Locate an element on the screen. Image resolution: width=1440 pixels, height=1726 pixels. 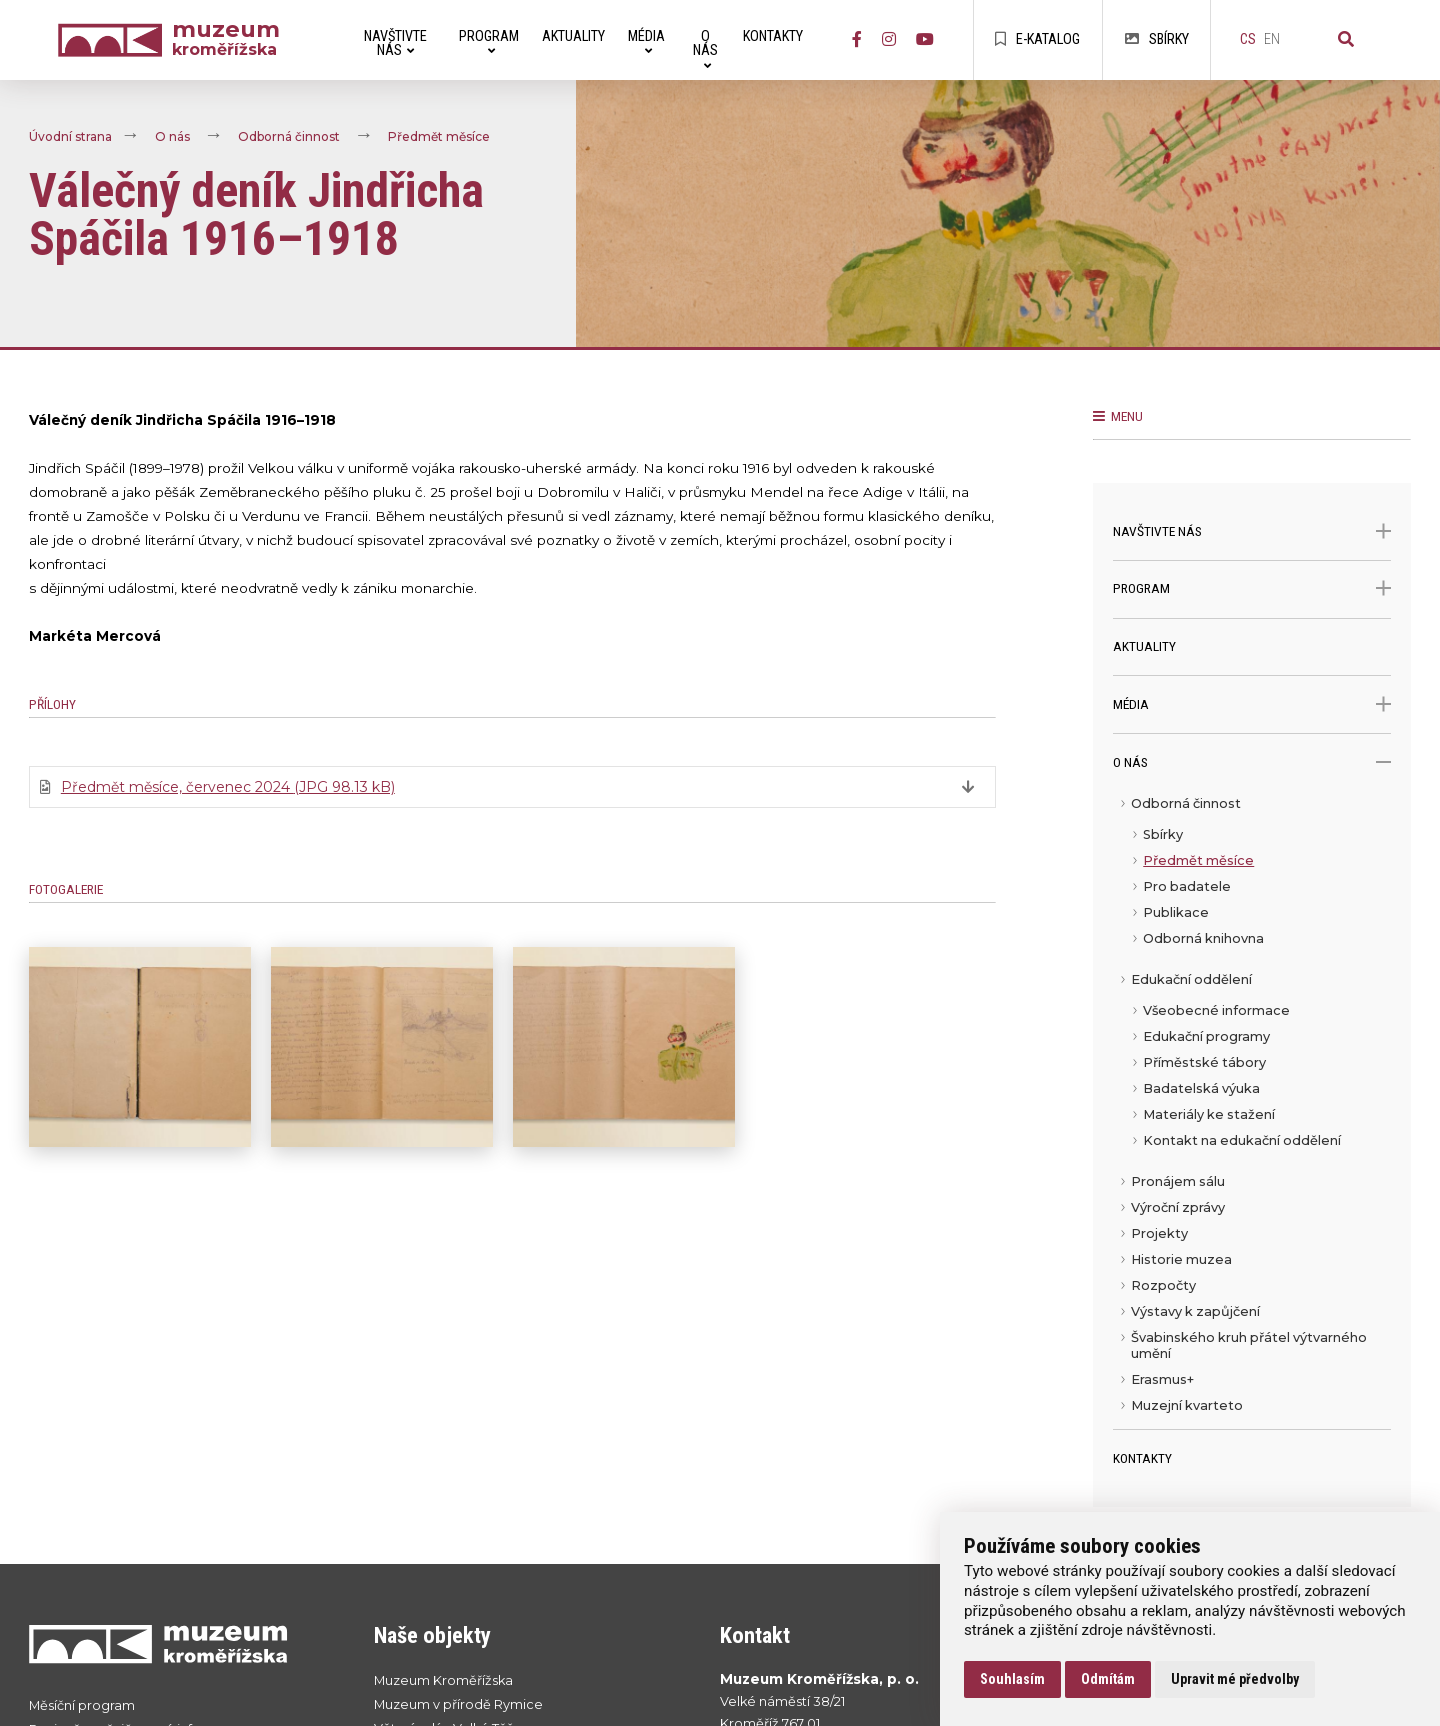
Odborná knihovna [menuitem] is located at coordinates (1203, 938).